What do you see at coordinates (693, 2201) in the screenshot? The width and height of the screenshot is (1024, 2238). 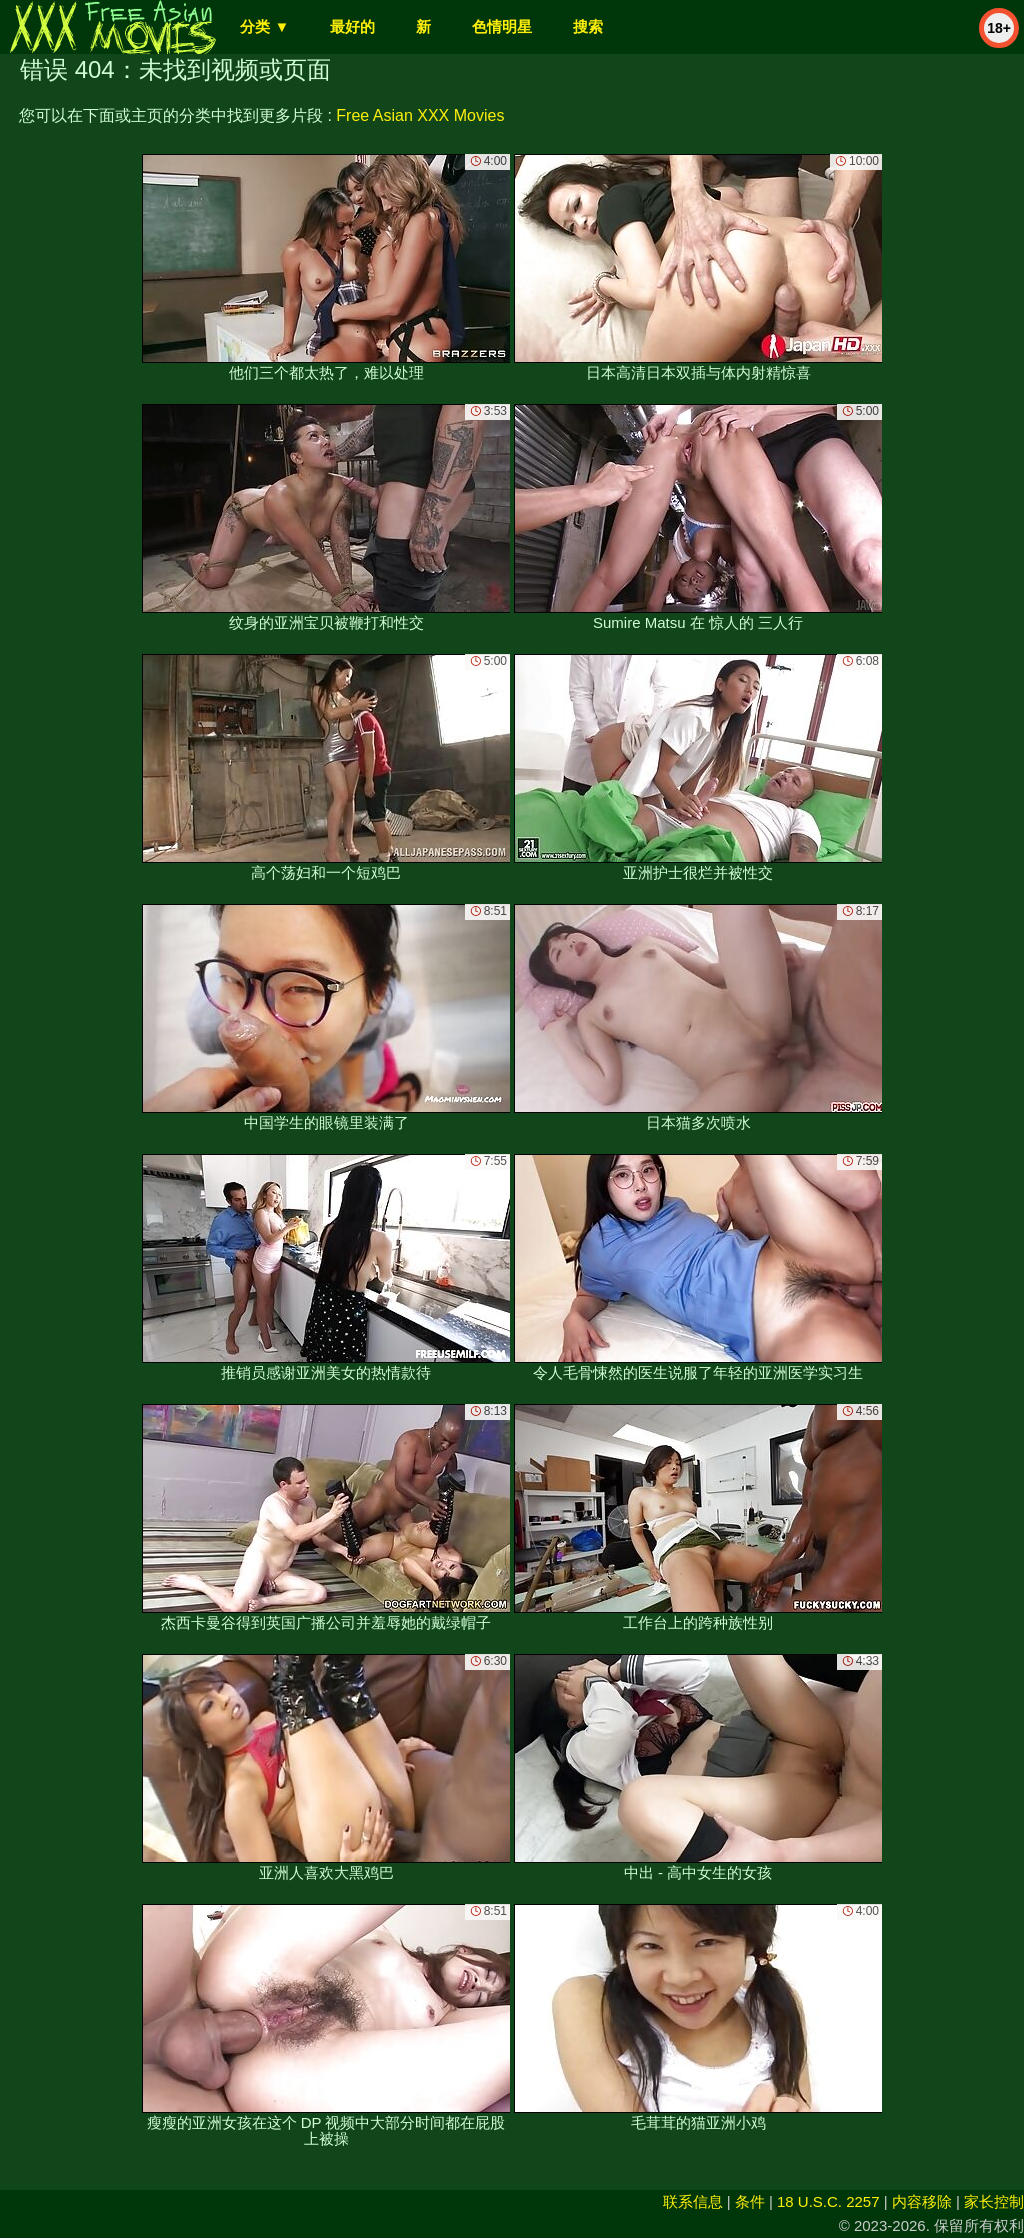 I see `联系信息` at bounding box center [693, 2201].